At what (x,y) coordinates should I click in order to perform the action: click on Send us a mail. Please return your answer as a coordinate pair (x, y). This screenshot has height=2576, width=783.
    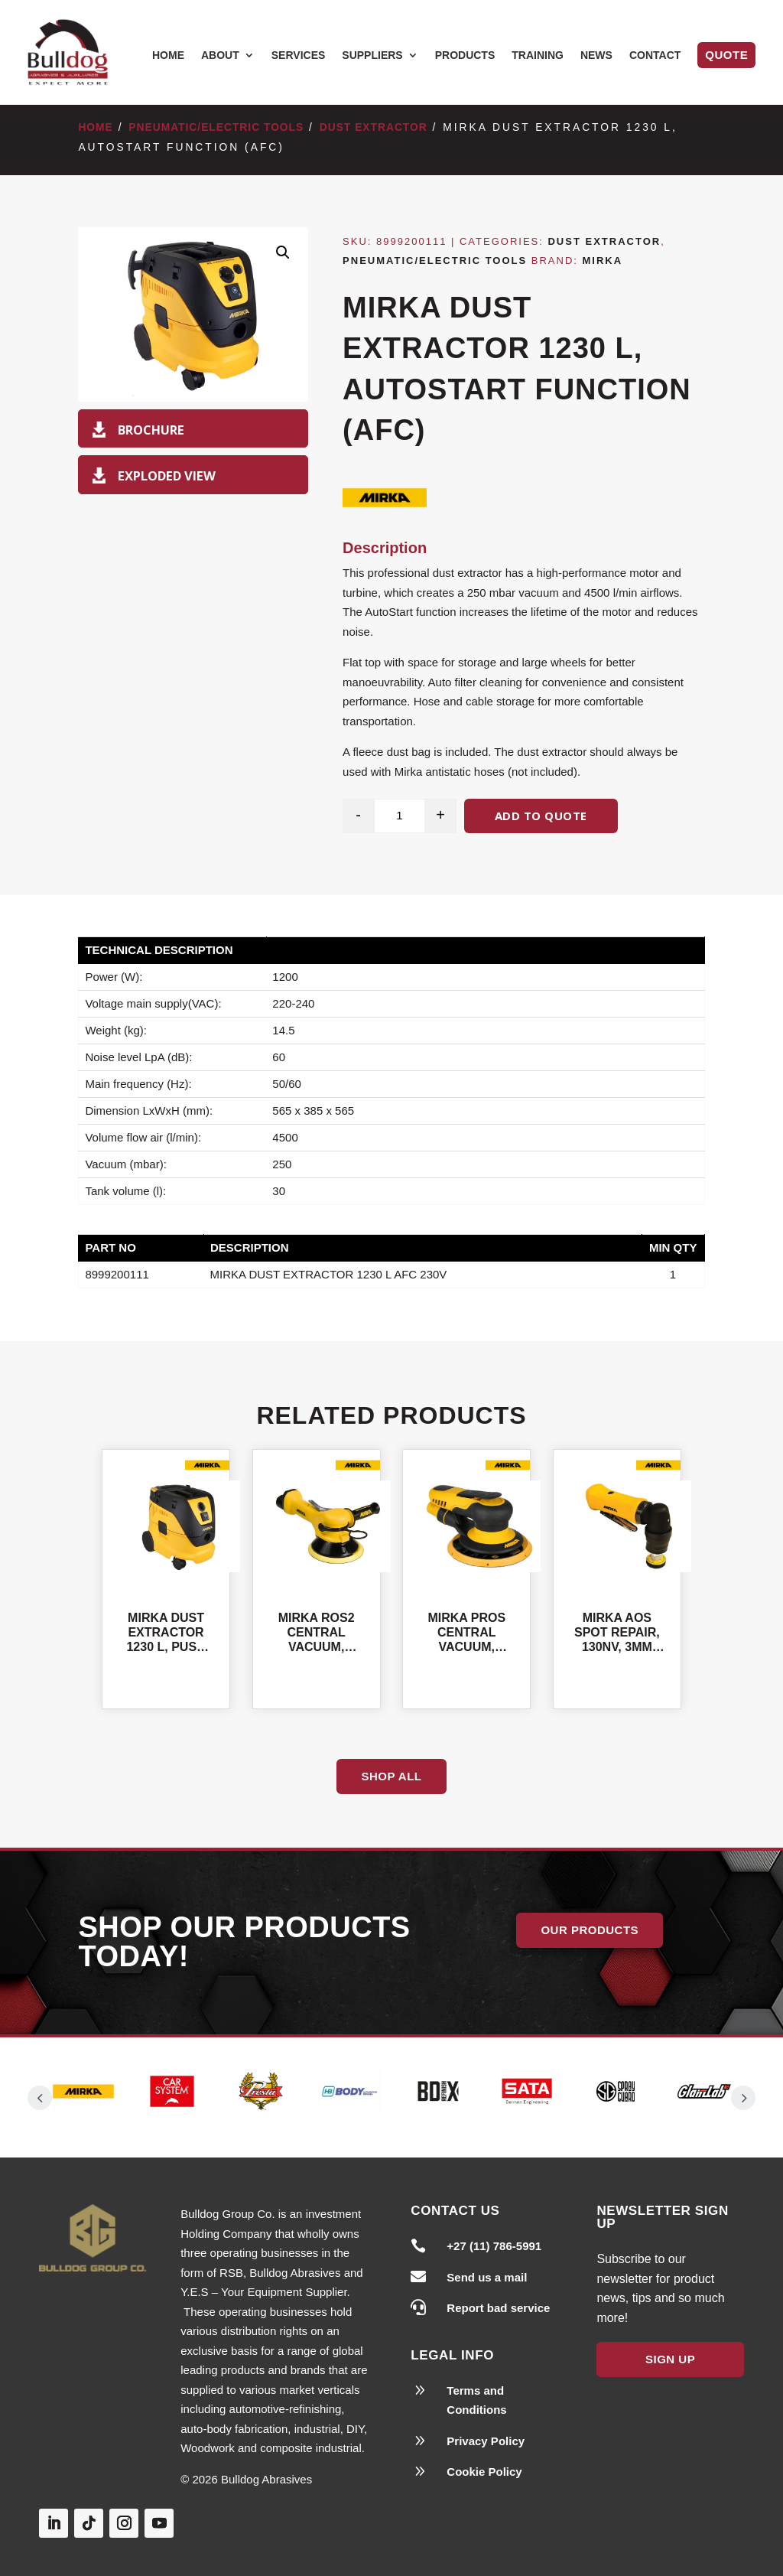
    Looking at the image, I should click on (487, 2264).